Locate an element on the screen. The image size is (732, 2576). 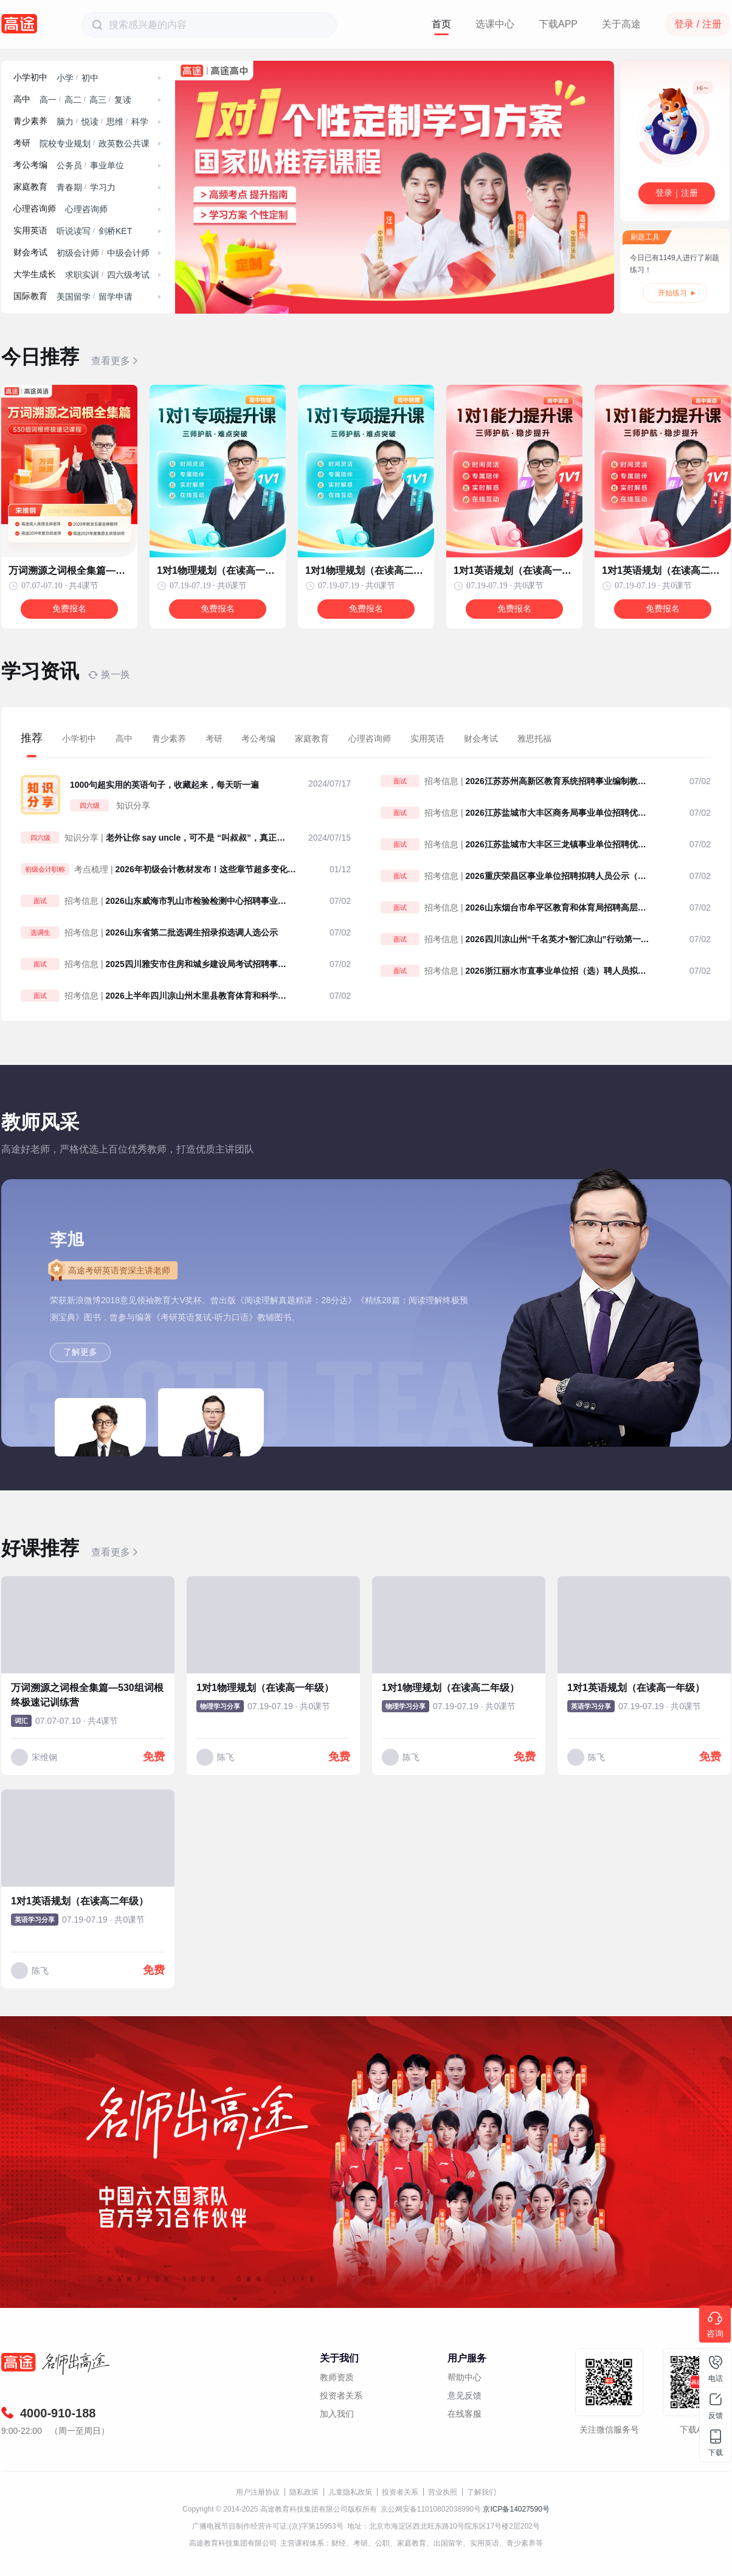
首页 is located at coordinates (441, 24).